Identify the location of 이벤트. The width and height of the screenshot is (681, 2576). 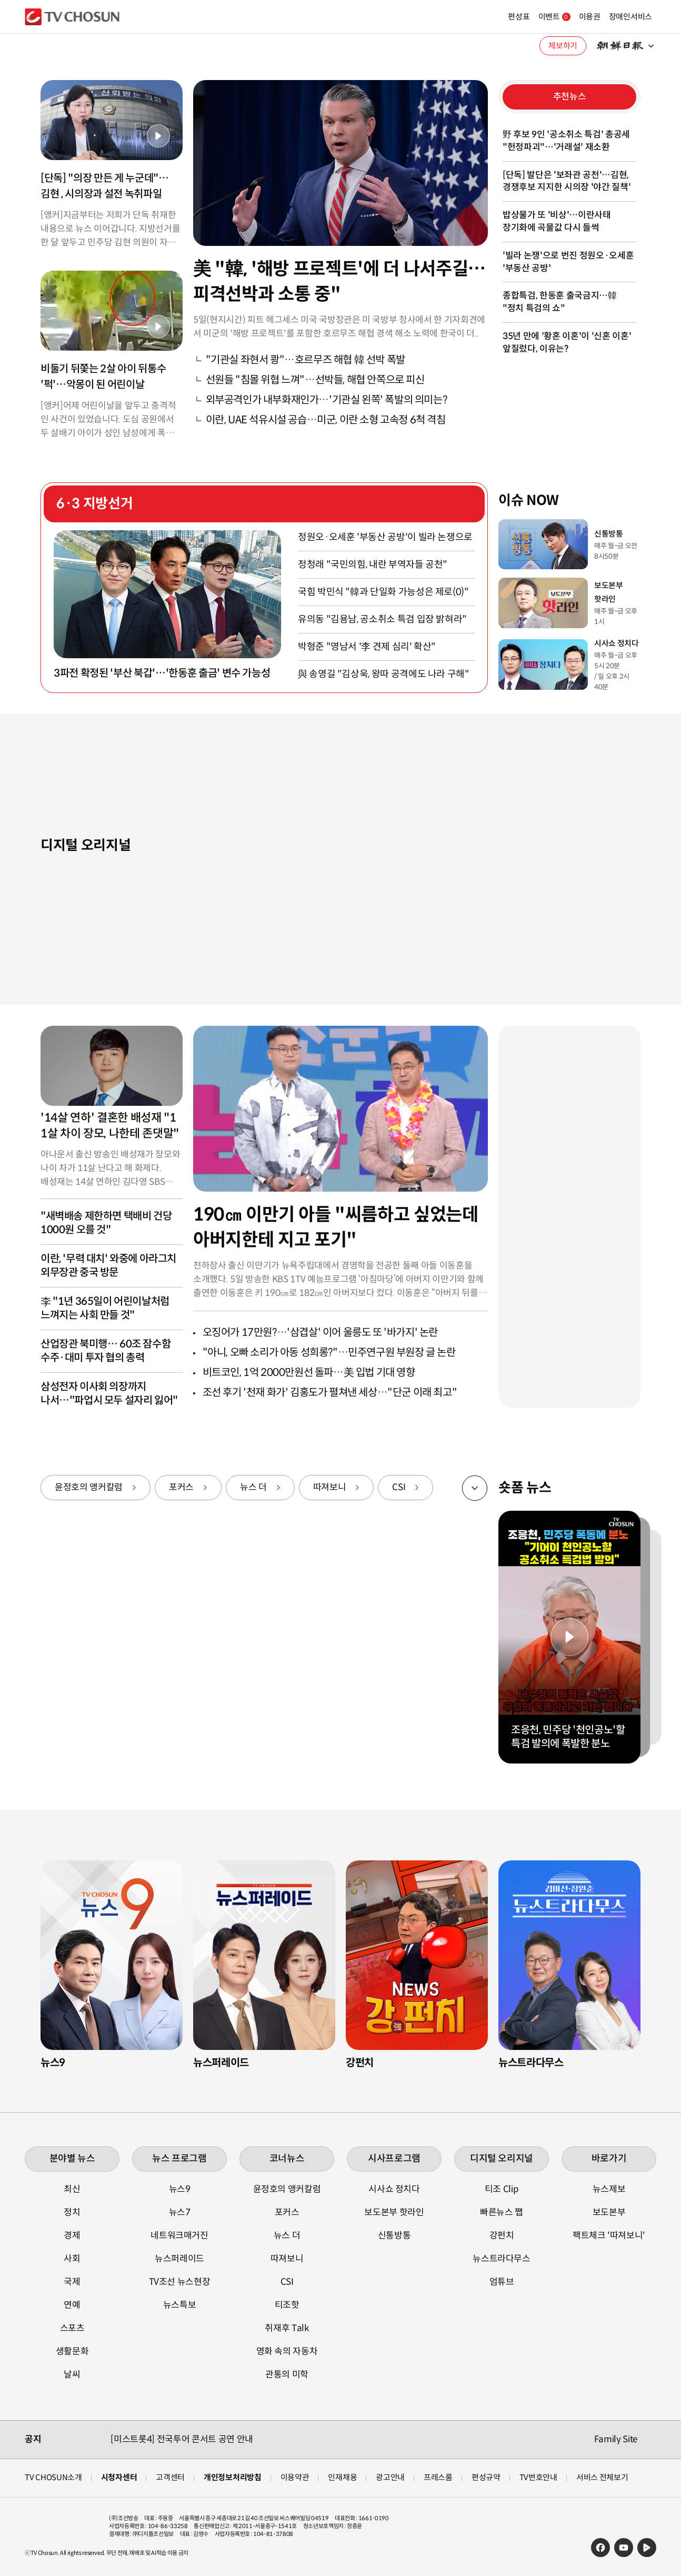
(529, 17).